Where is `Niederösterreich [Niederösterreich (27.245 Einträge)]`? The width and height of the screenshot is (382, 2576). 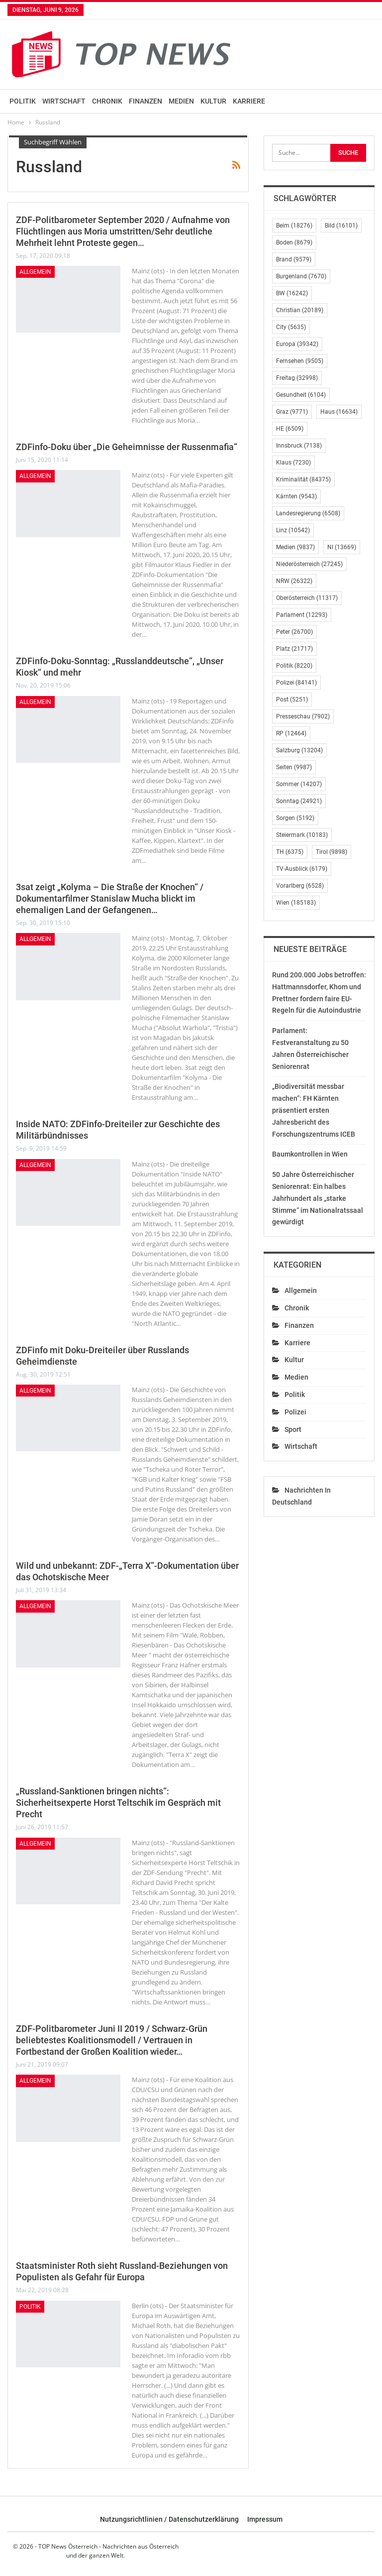
Niederösterreich [Niederösterreich (27.245 Einträge)] is located at coordinates (309, 564).